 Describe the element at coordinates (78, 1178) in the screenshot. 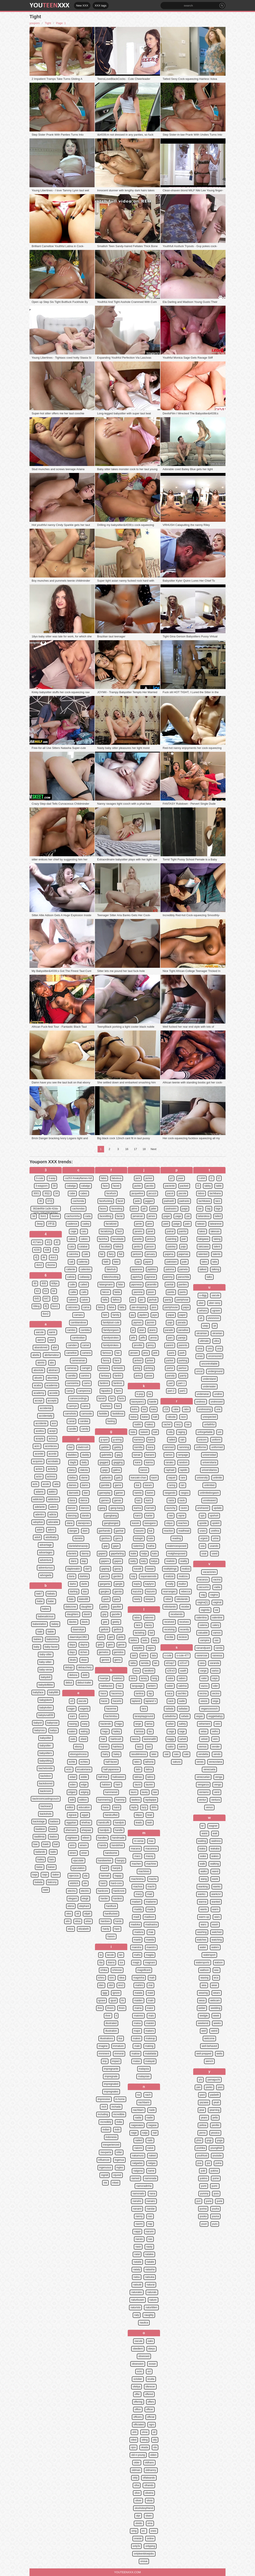

I see `ca253-freakyflames-full` at that location.